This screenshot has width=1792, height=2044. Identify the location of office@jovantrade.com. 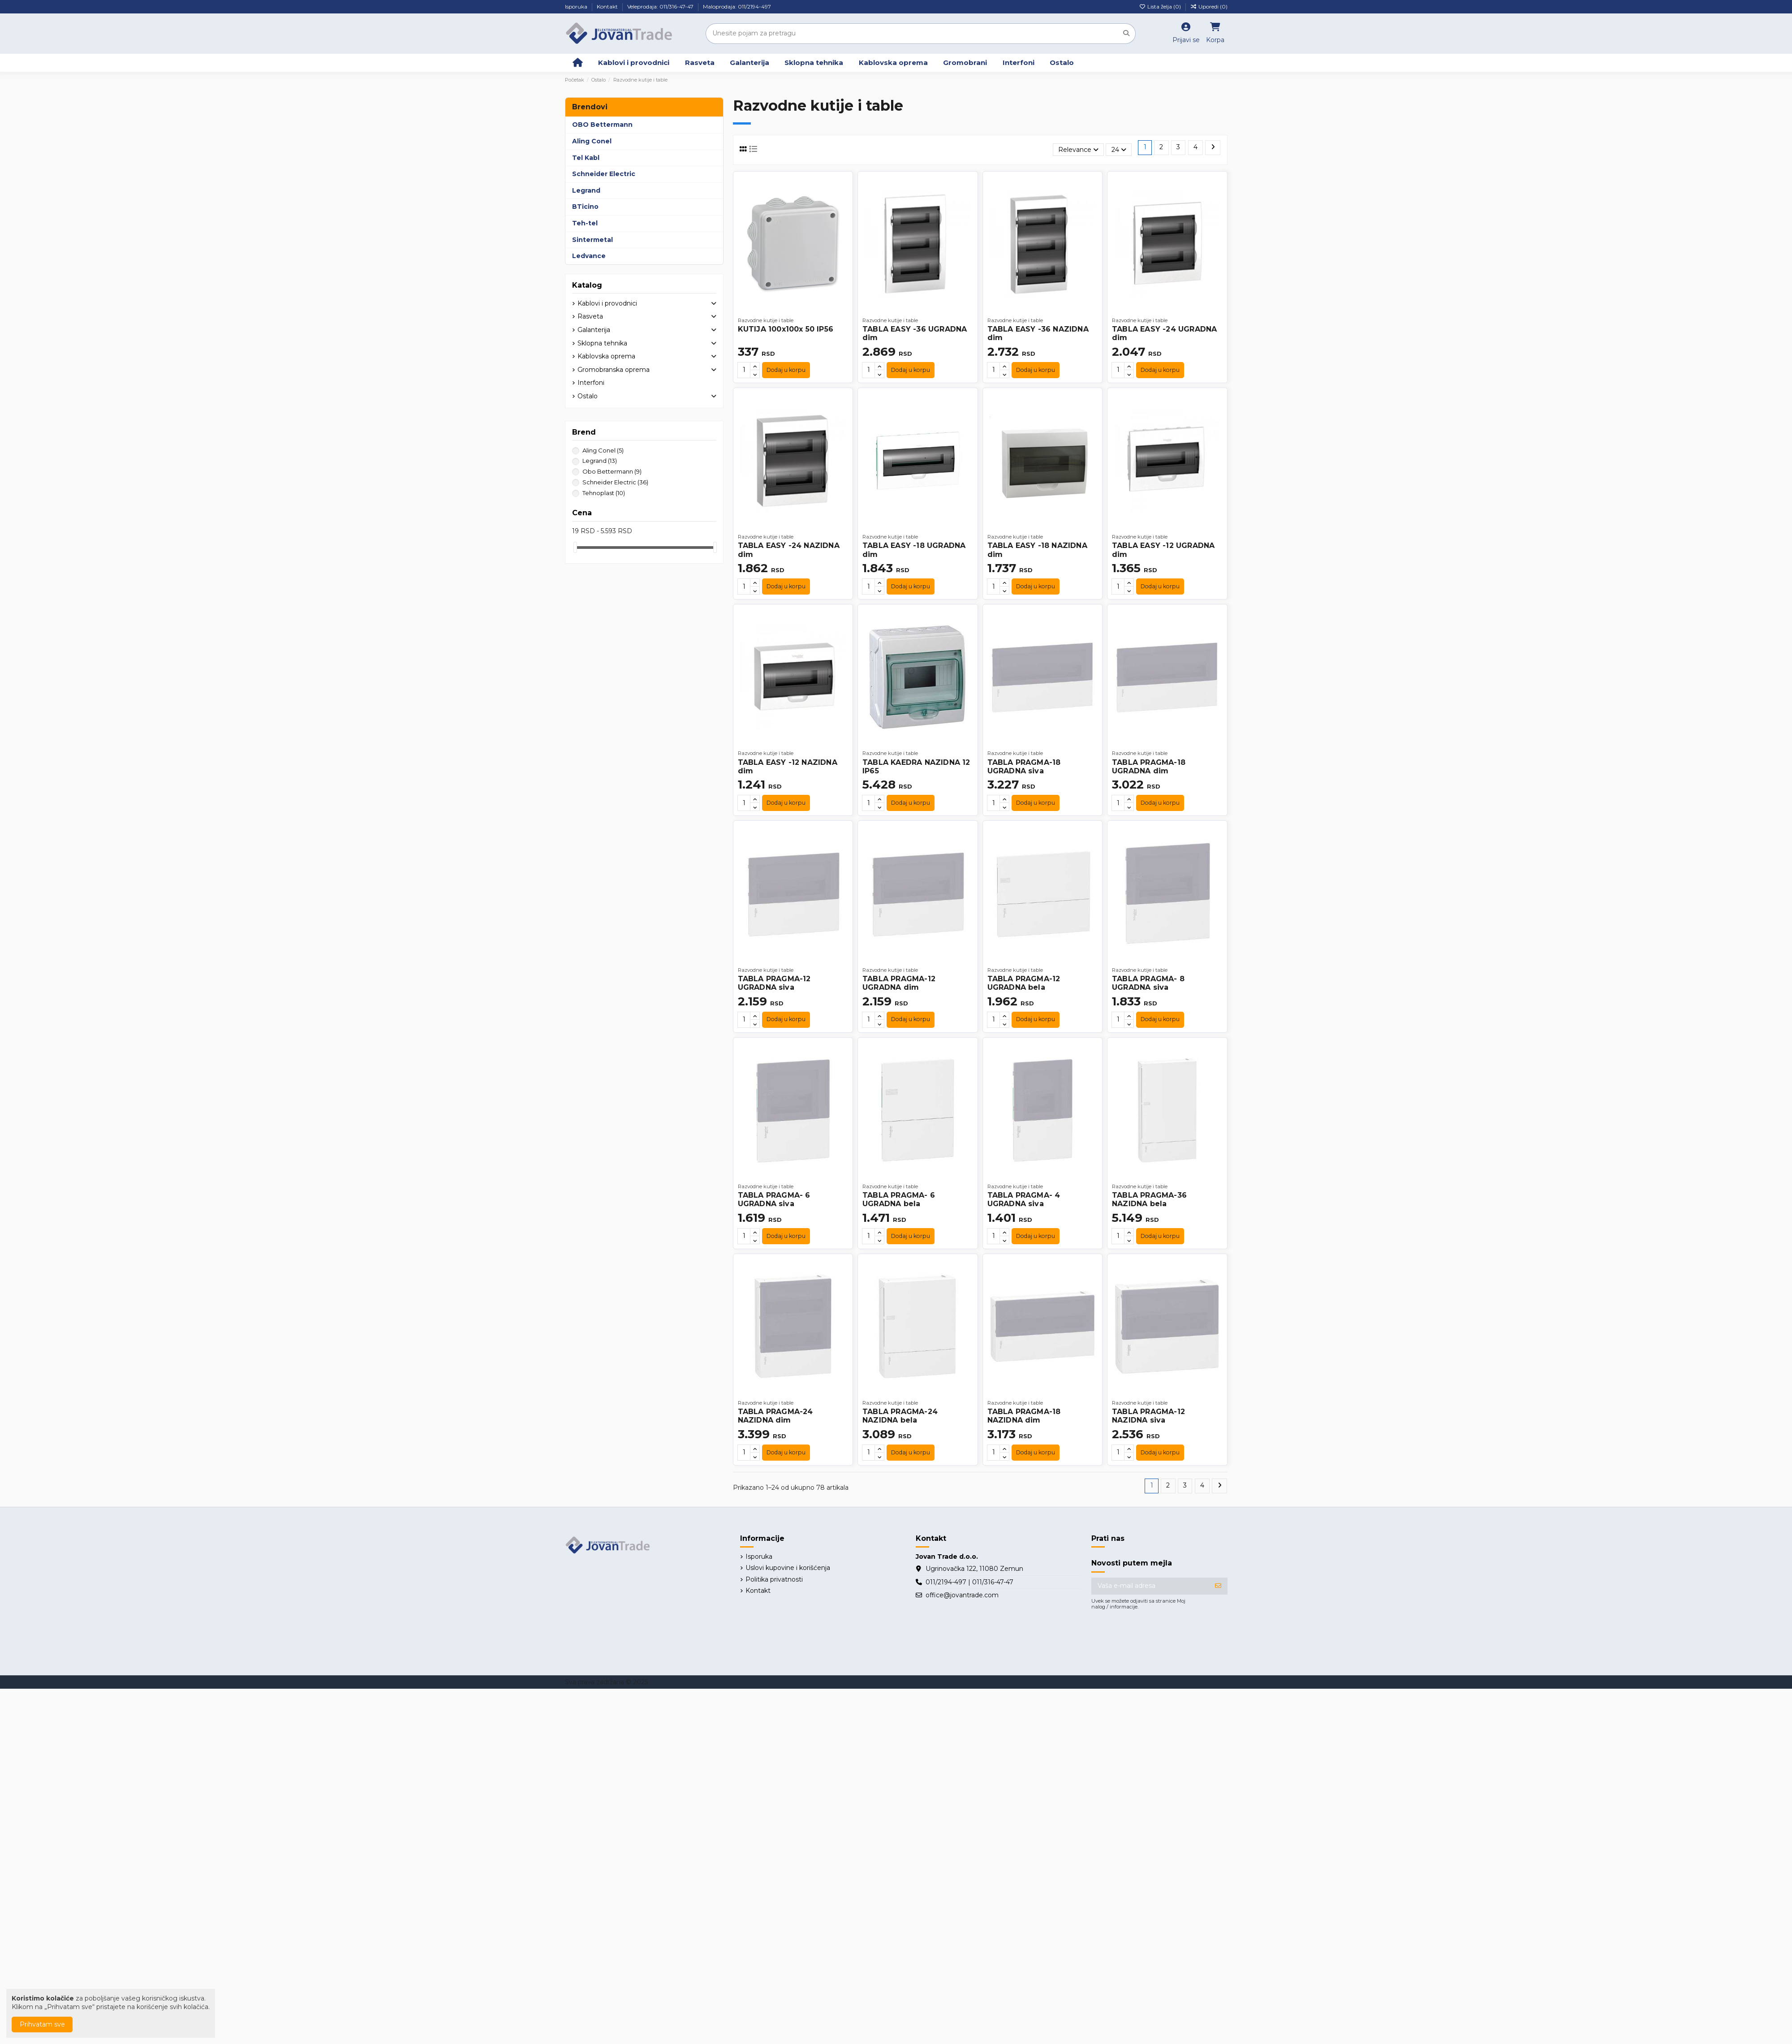
(962, 1595).